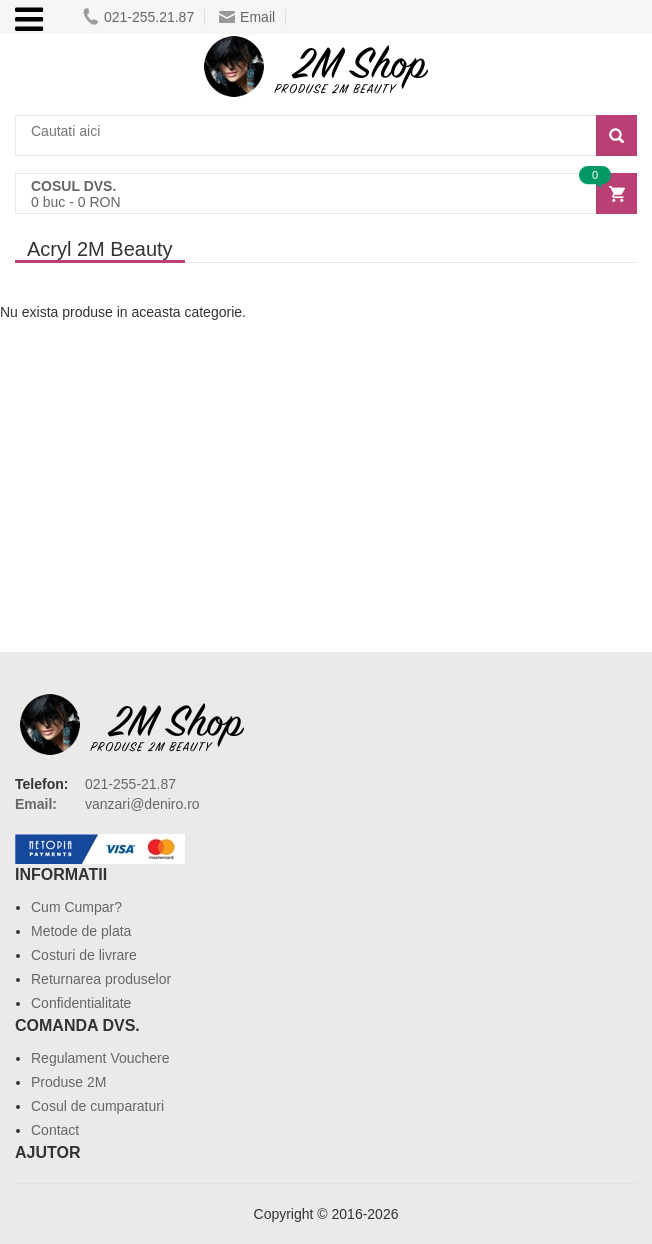 Image resolution: width=652 pixels, height=1244 pixels. What do you see at coordinates (81, 931) in the screenshot?
I see `Metode de plata` at bounding box center [81, 931].